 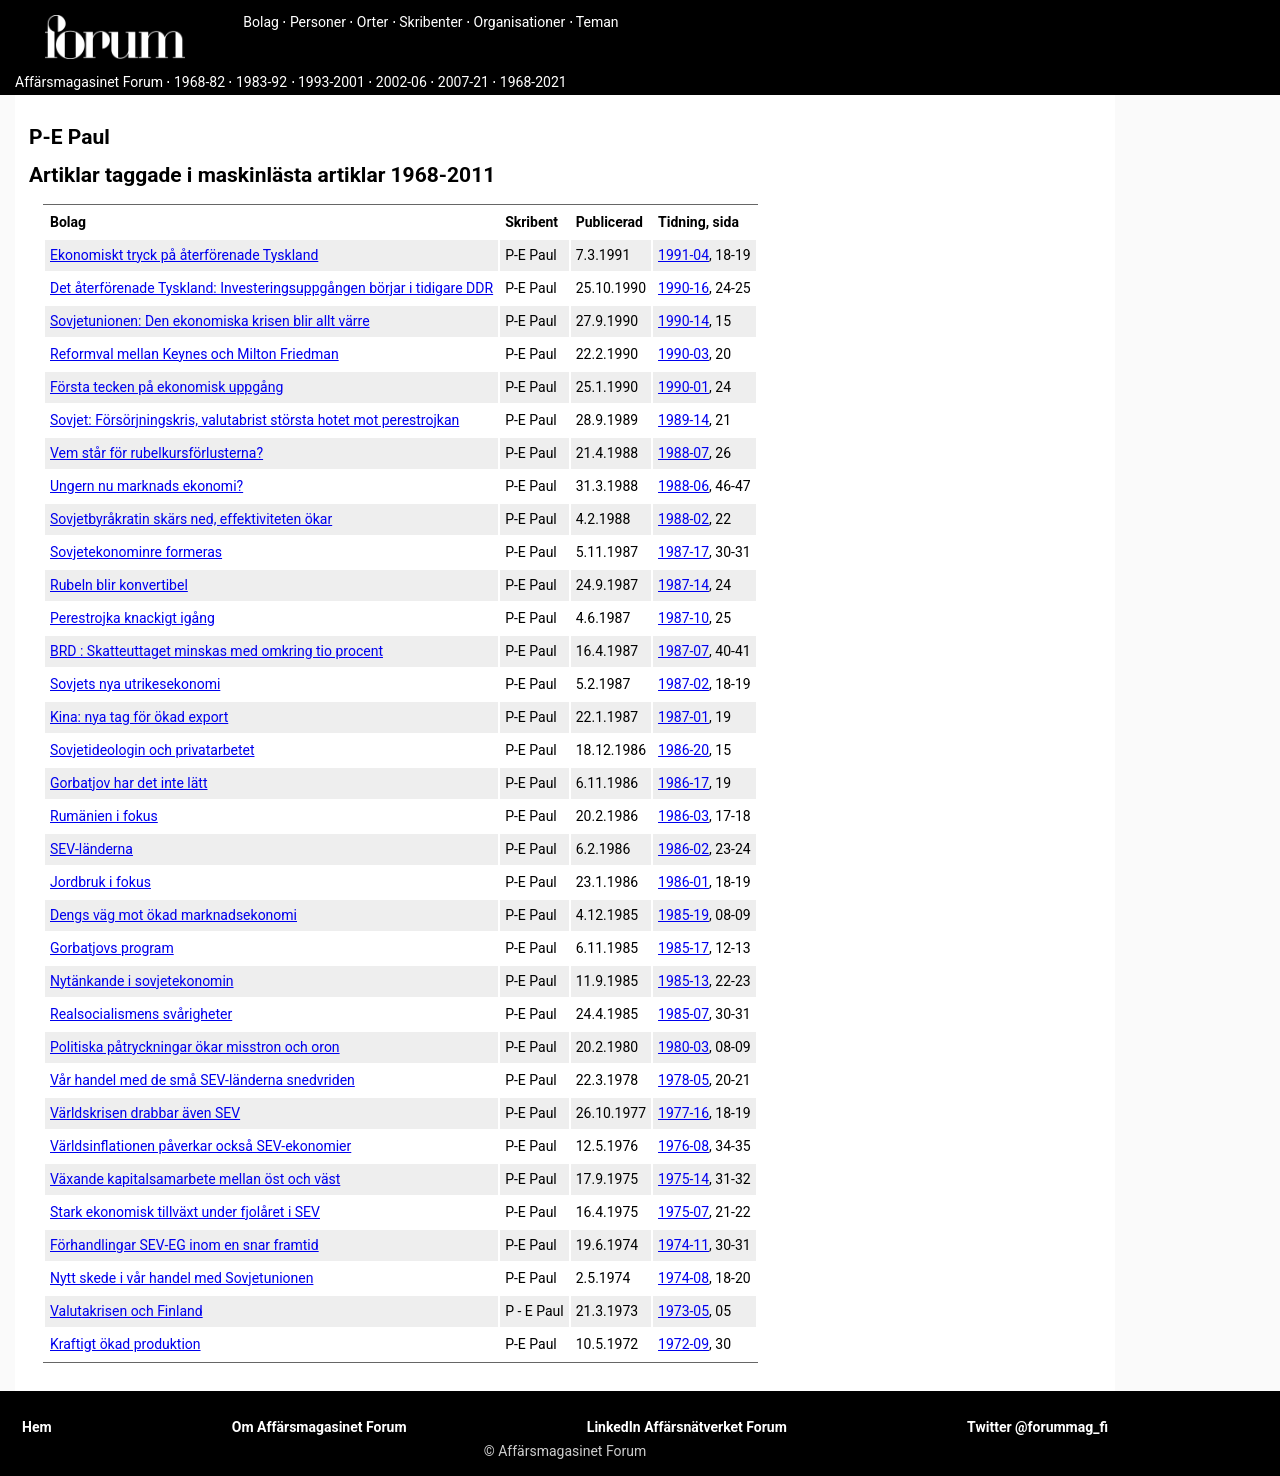 I want to click on Affärsmagasinet Forum, so click(x=89, y=82).